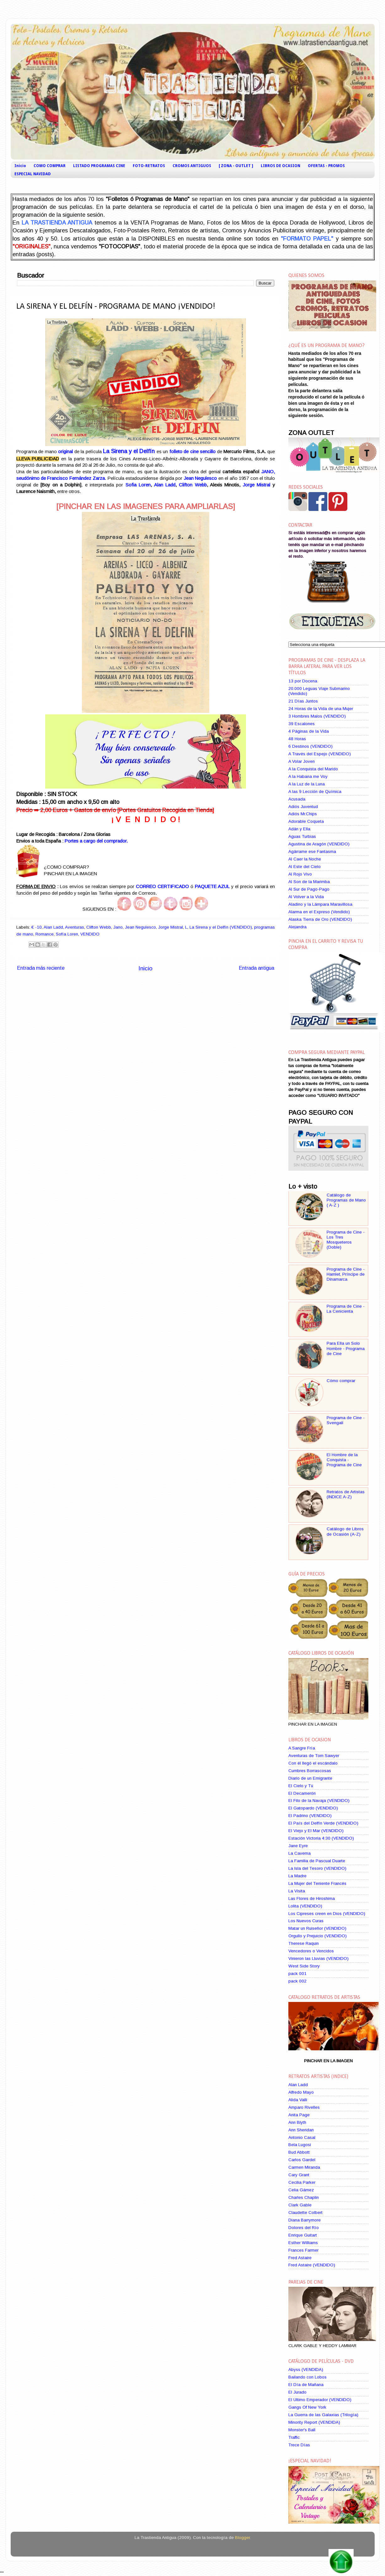 The width and height of the screenshot is (385, 2576). Describe the element at coordinates (300, 2257) in the screenshot. I see `Fred Astaire` at that location.